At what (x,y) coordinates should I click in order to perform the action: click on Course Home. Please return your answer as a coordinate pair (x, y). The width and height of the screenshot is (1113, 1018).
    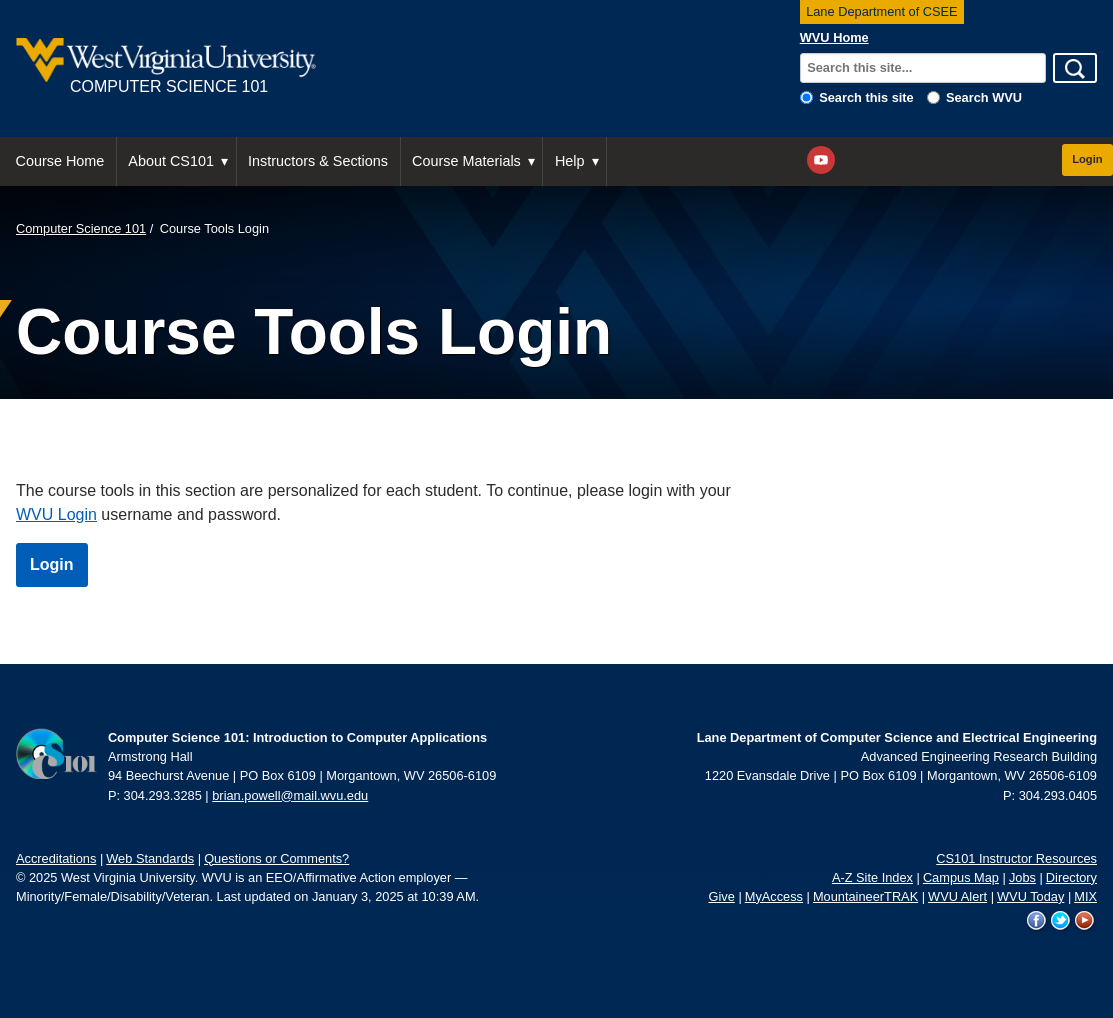
    Looking at the image, I should click on (60, 161).